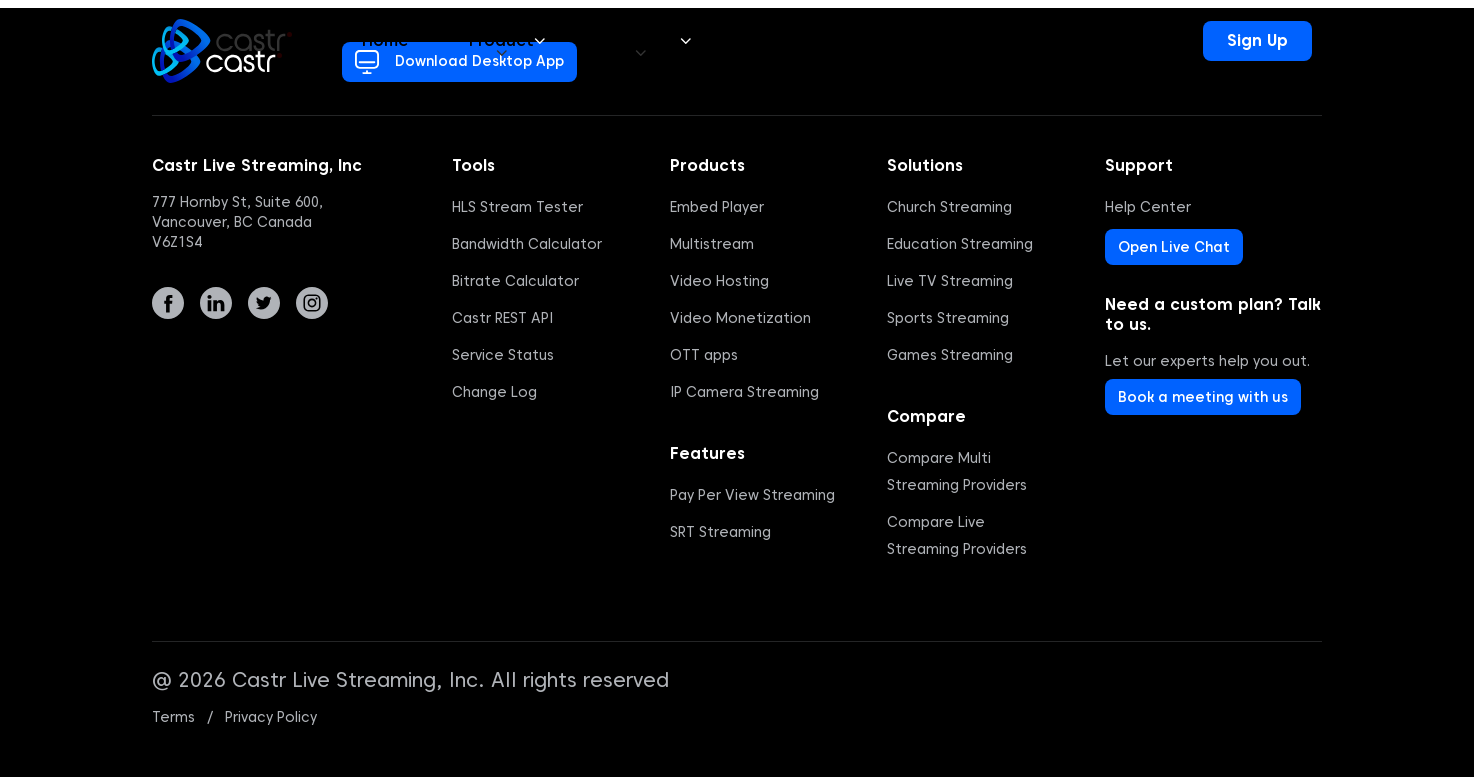  I want to click on Service Status, so click(503, 355).